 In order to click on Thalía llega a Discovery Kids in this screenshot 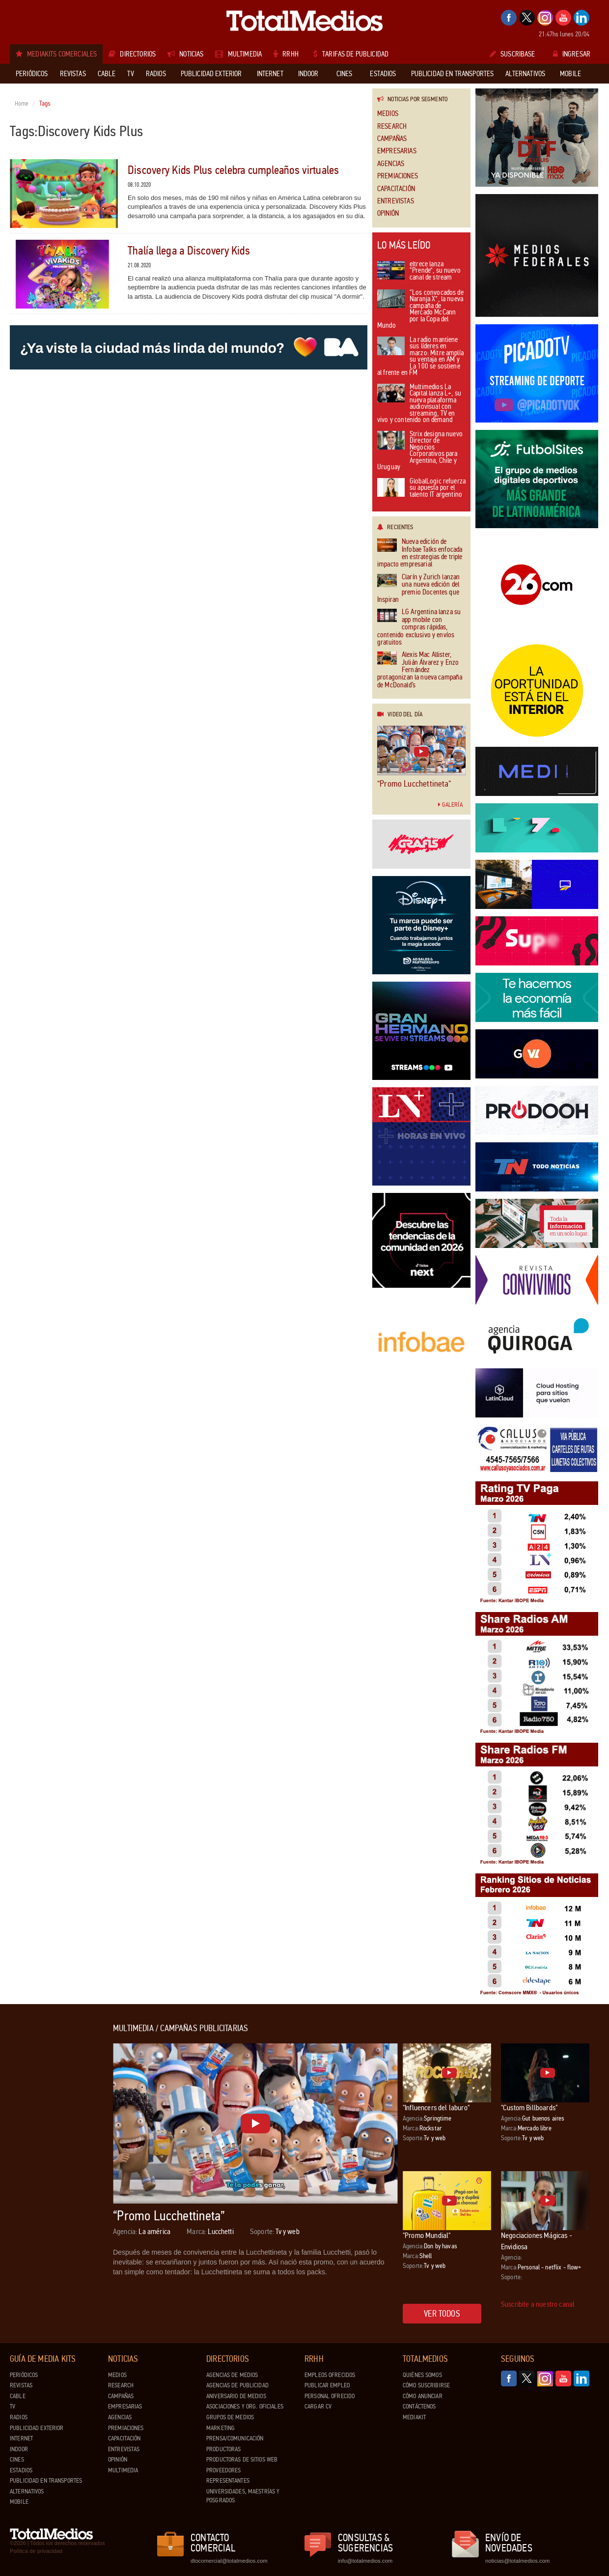, I will do `click(189, 251)`.